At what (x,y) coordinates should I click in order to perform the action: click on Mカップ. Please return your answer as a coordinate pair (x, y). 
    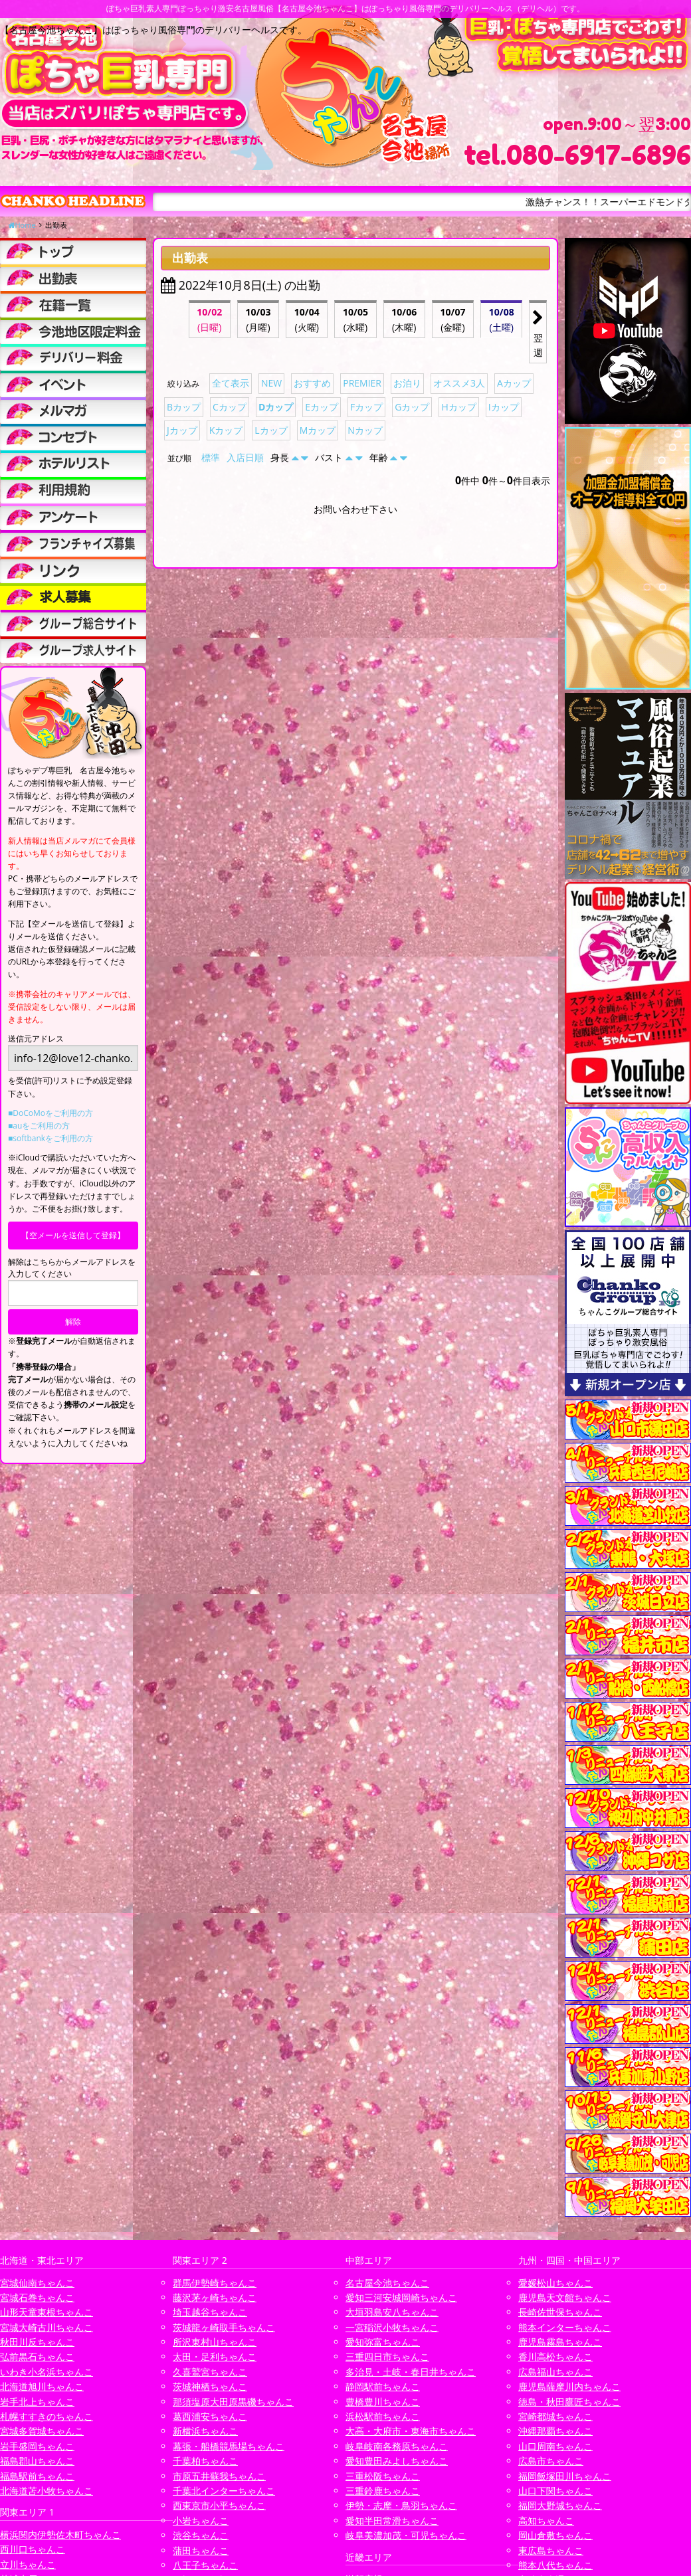
    Looking at the image, I should click on (318, 430).